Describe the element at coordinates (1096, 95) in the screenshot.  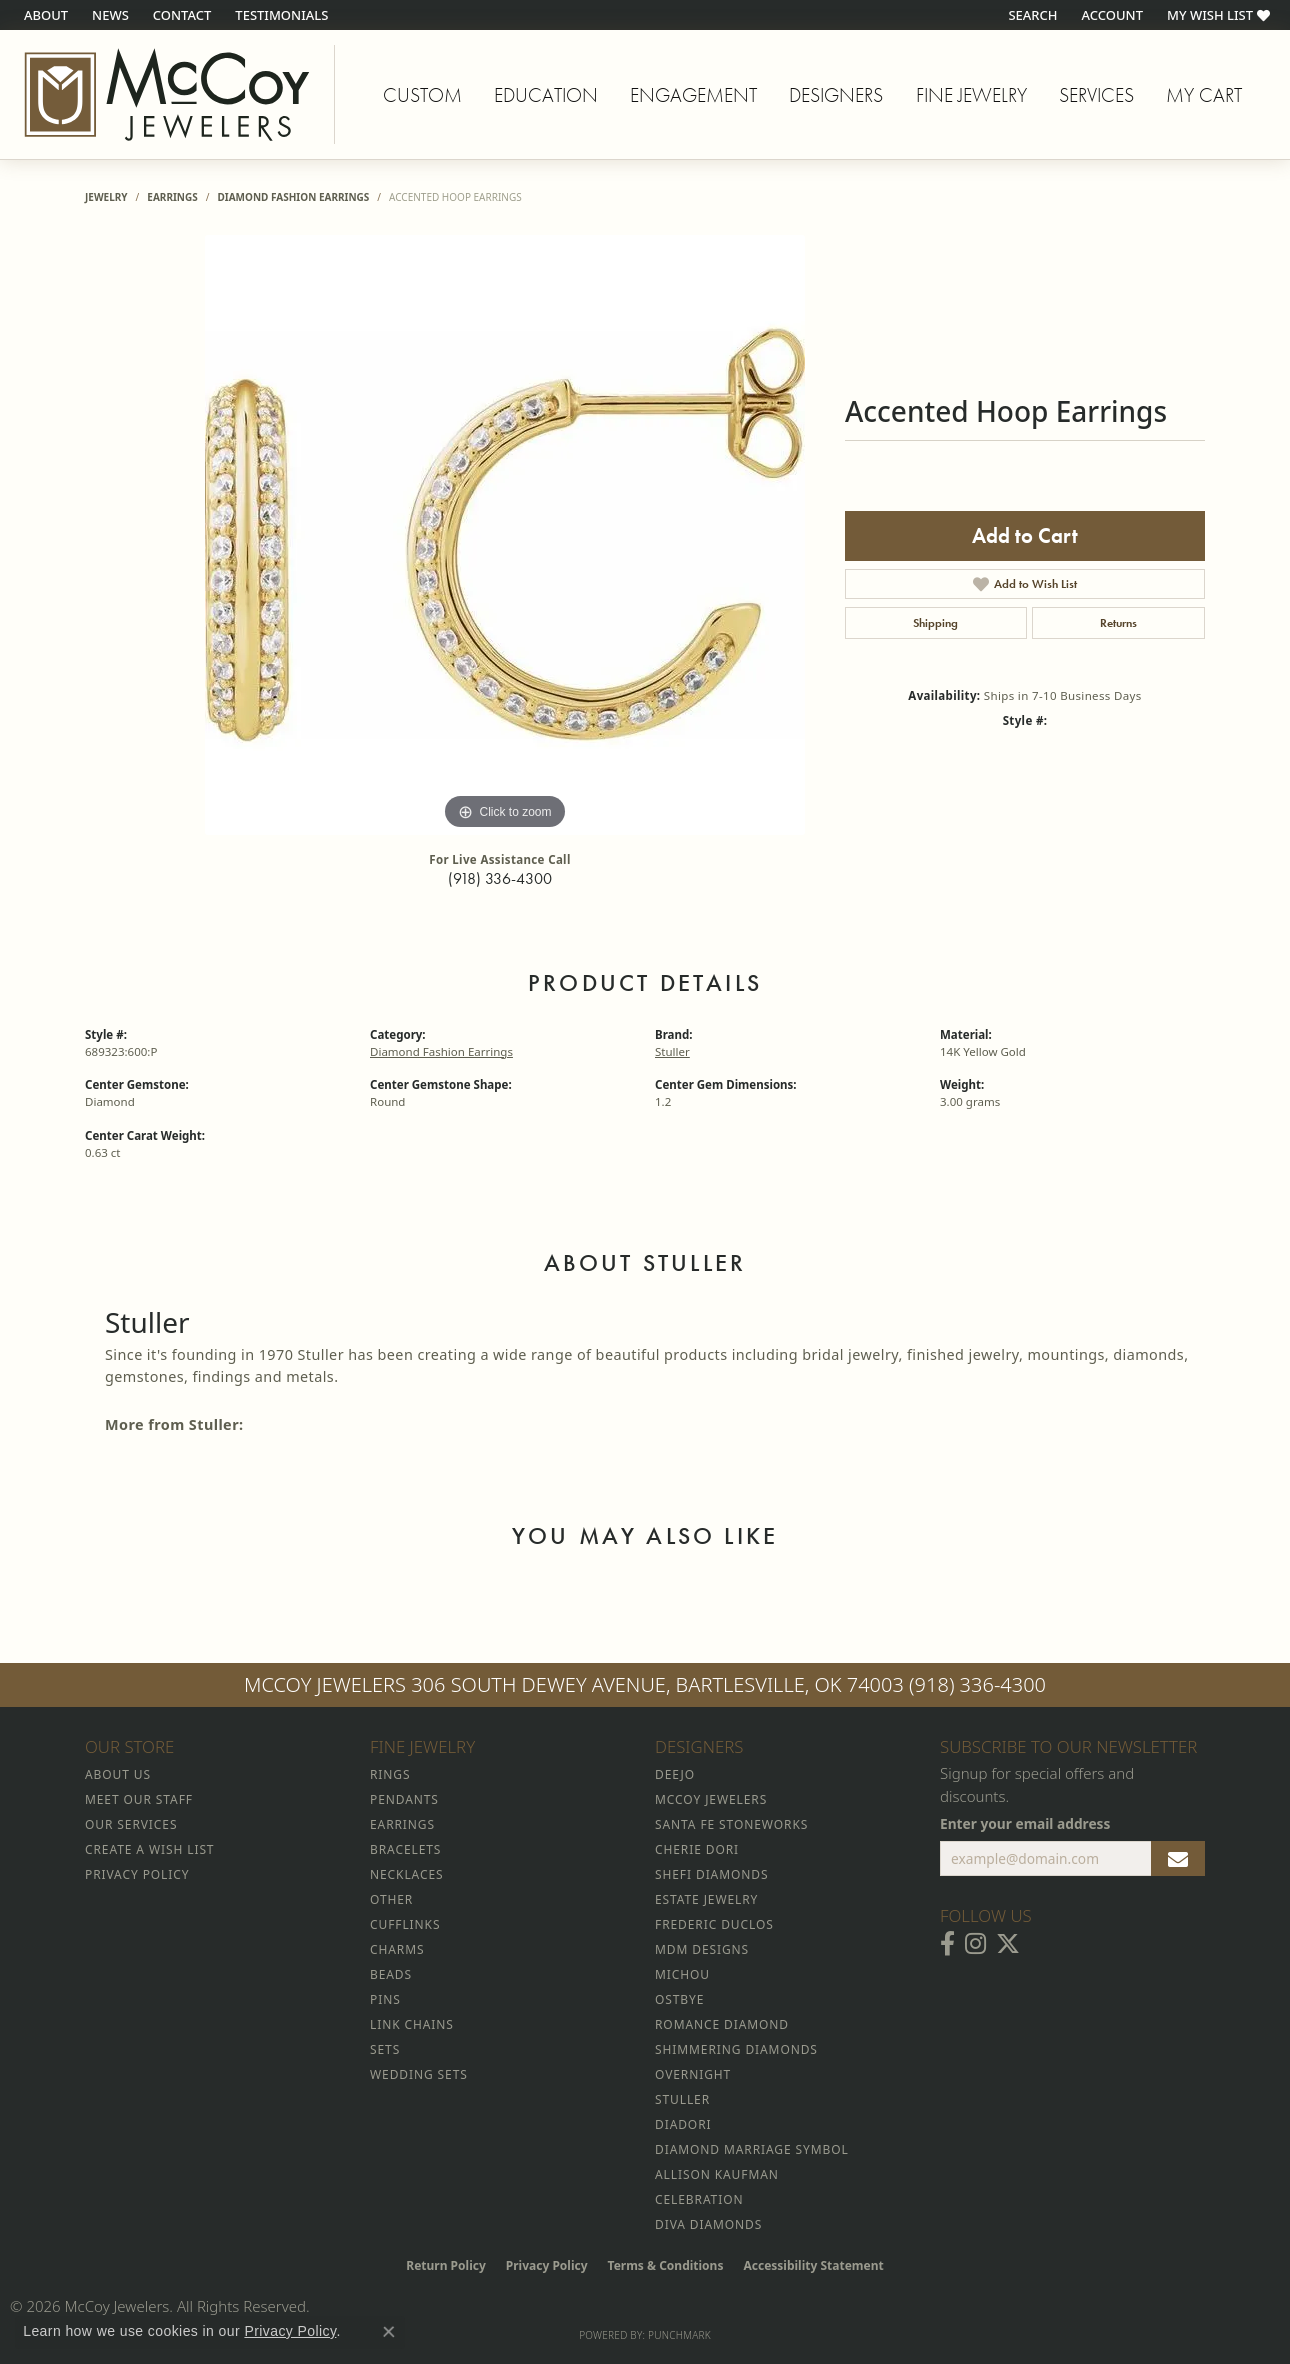
I see `Services [button]` at that location.